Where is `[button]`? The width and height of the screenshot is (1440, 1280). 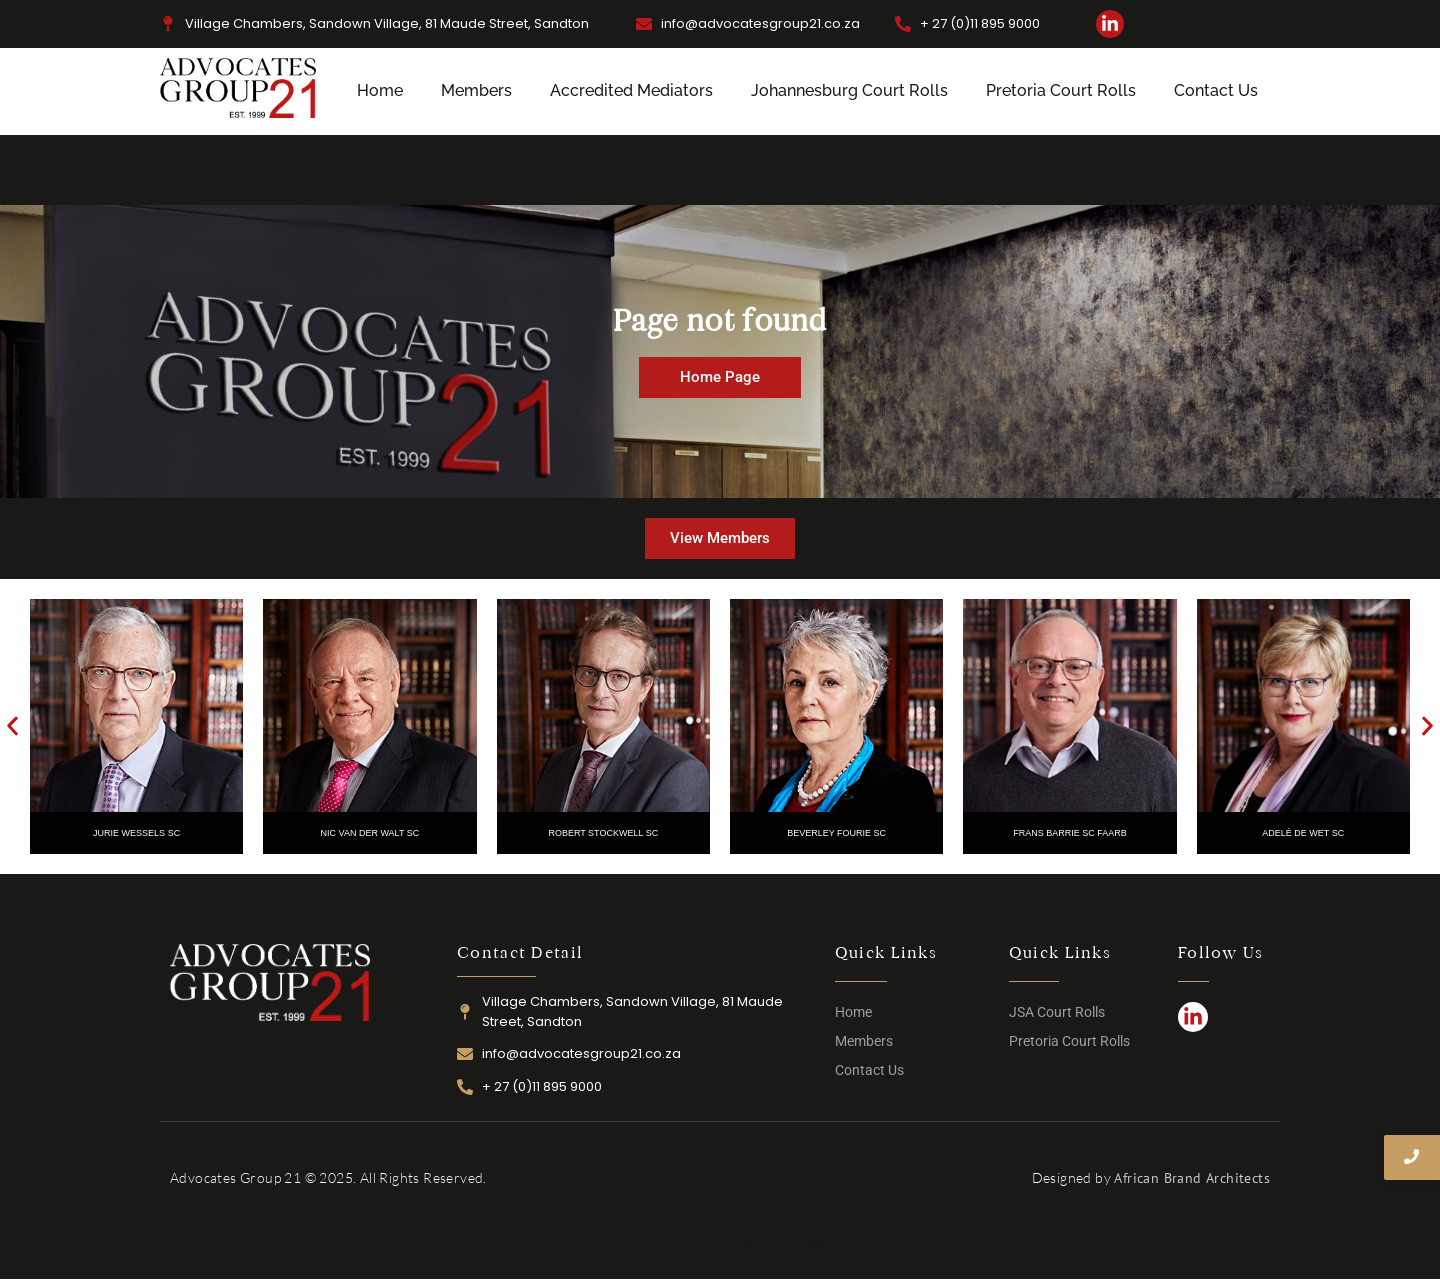
[button] is located at coordinates (12, 726).